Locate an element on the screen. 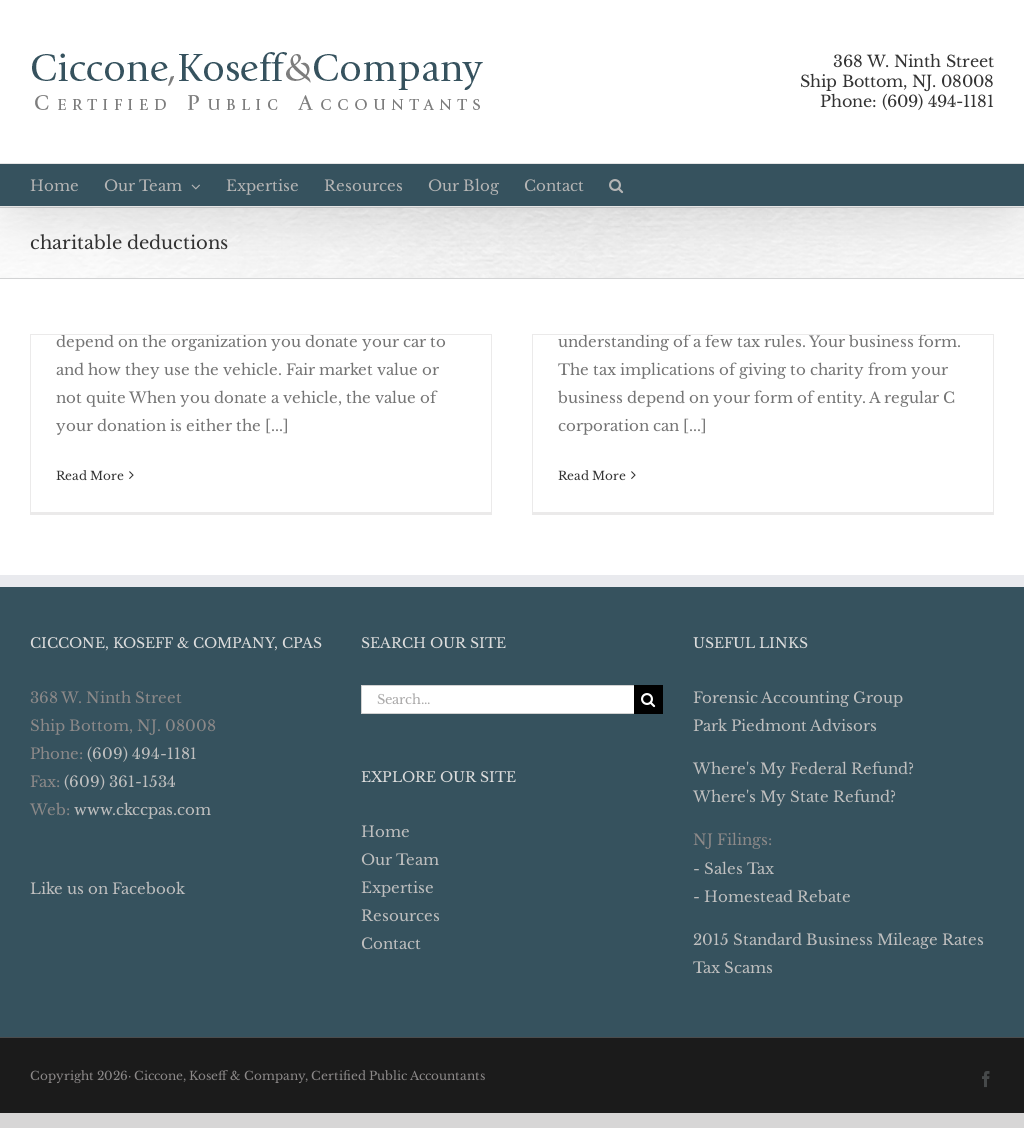 The height and width of the screenshot is (1128, 1024). Like us on Facebook is located at coordinates (107, 888).